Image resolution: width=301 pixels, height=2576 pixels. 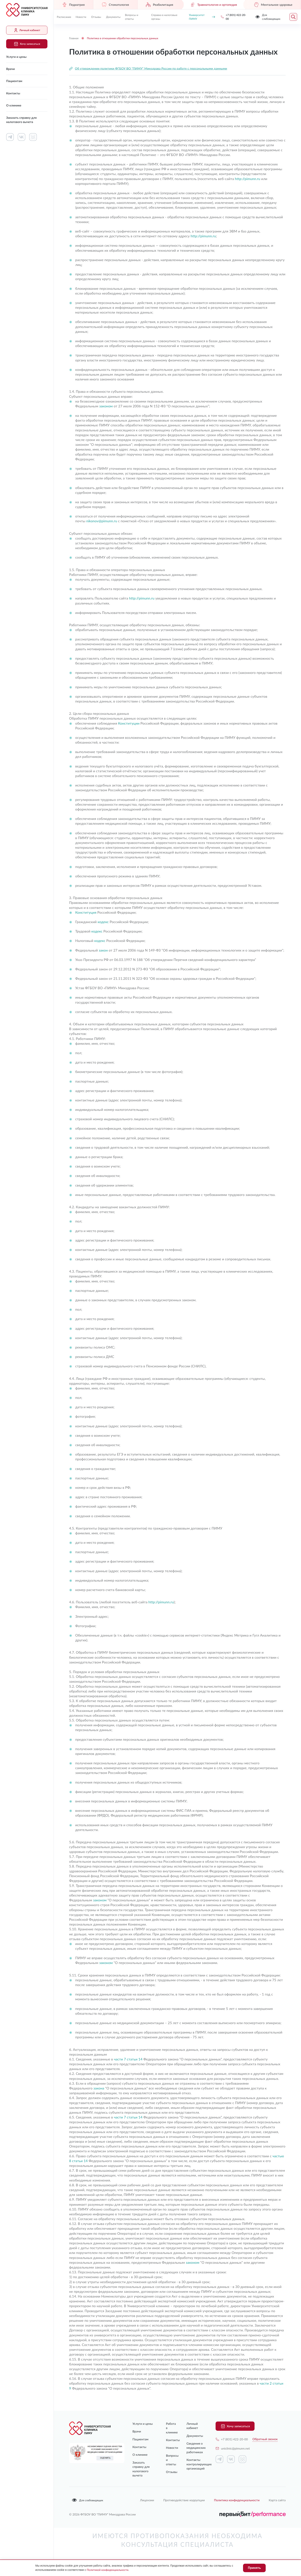 I want to click on Для слабовидящих, so click(x=87, y=2500).